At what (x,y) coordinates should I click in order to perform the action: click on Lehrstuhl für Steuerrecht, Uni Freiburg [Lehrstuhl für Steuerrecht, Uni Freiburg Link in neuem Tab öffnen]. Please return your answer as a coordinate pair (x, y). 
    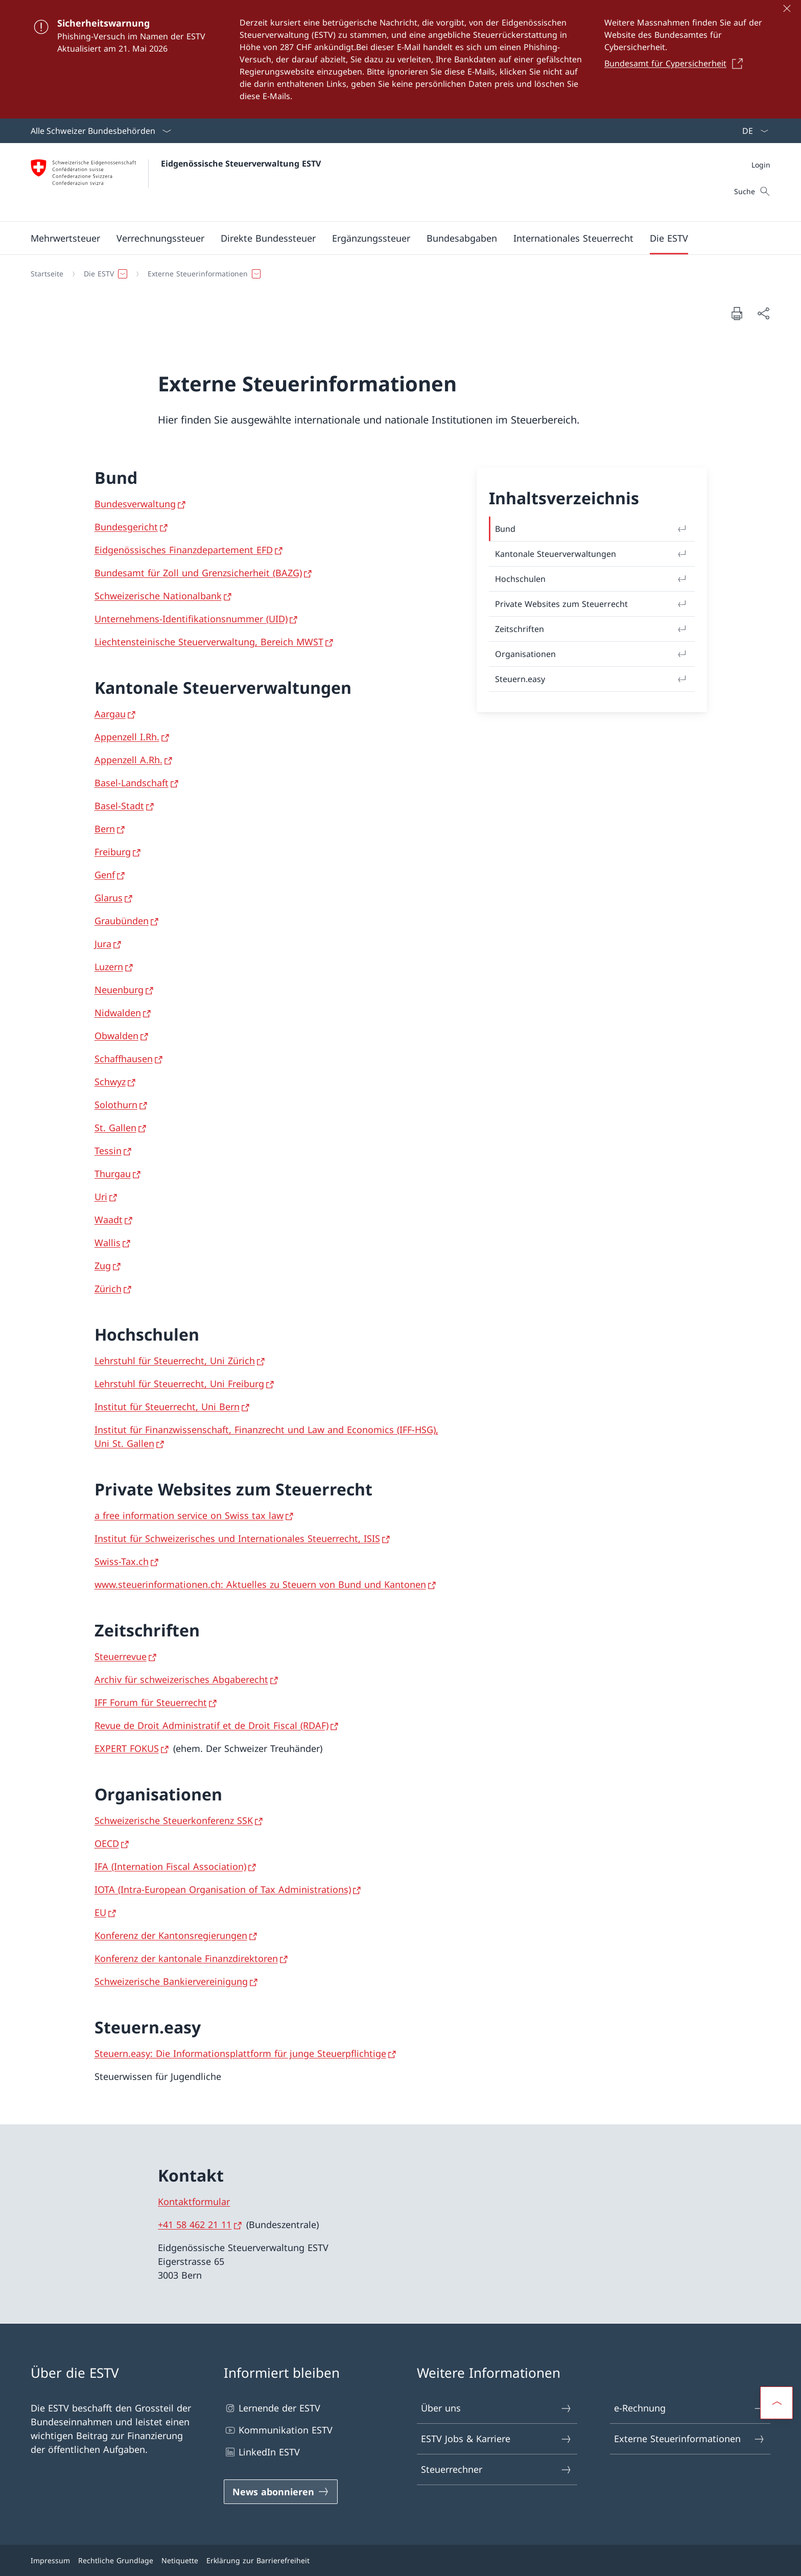
    Looking at the image, I should click on (179, 1383).